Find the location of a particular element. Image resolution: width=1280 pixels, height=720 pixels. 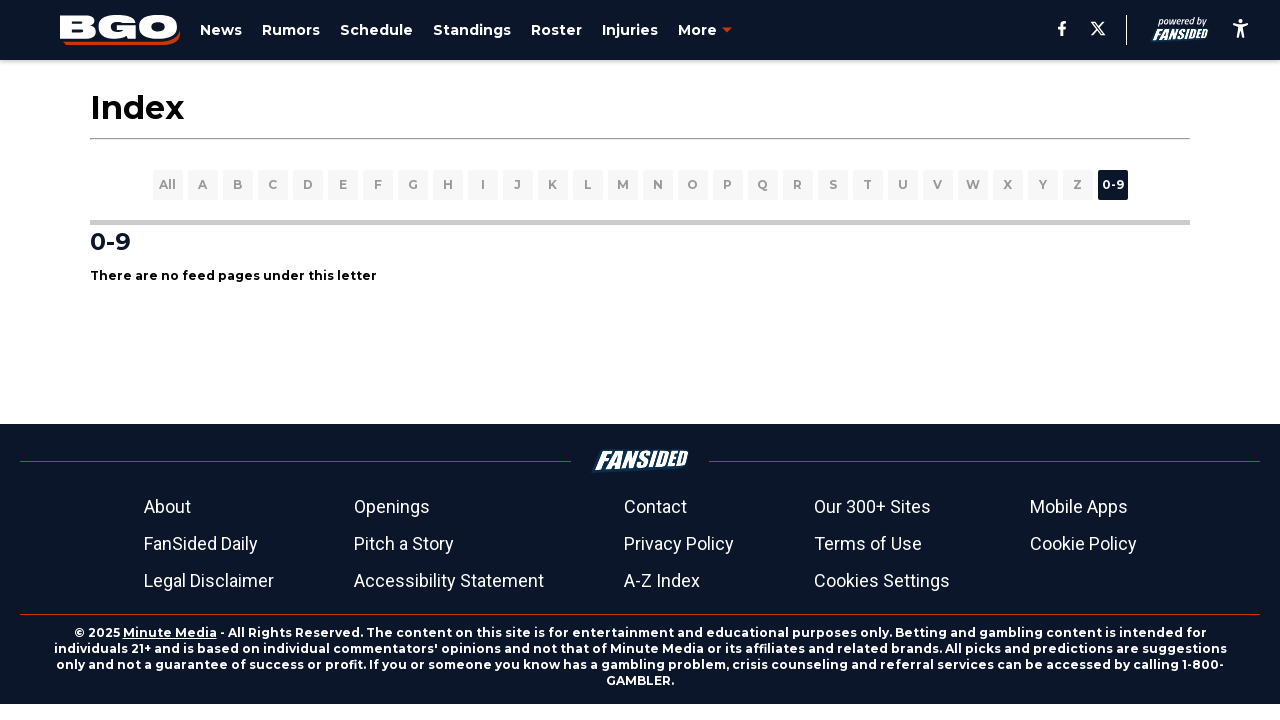

Terms of Use is located at coordinates (868, 543).